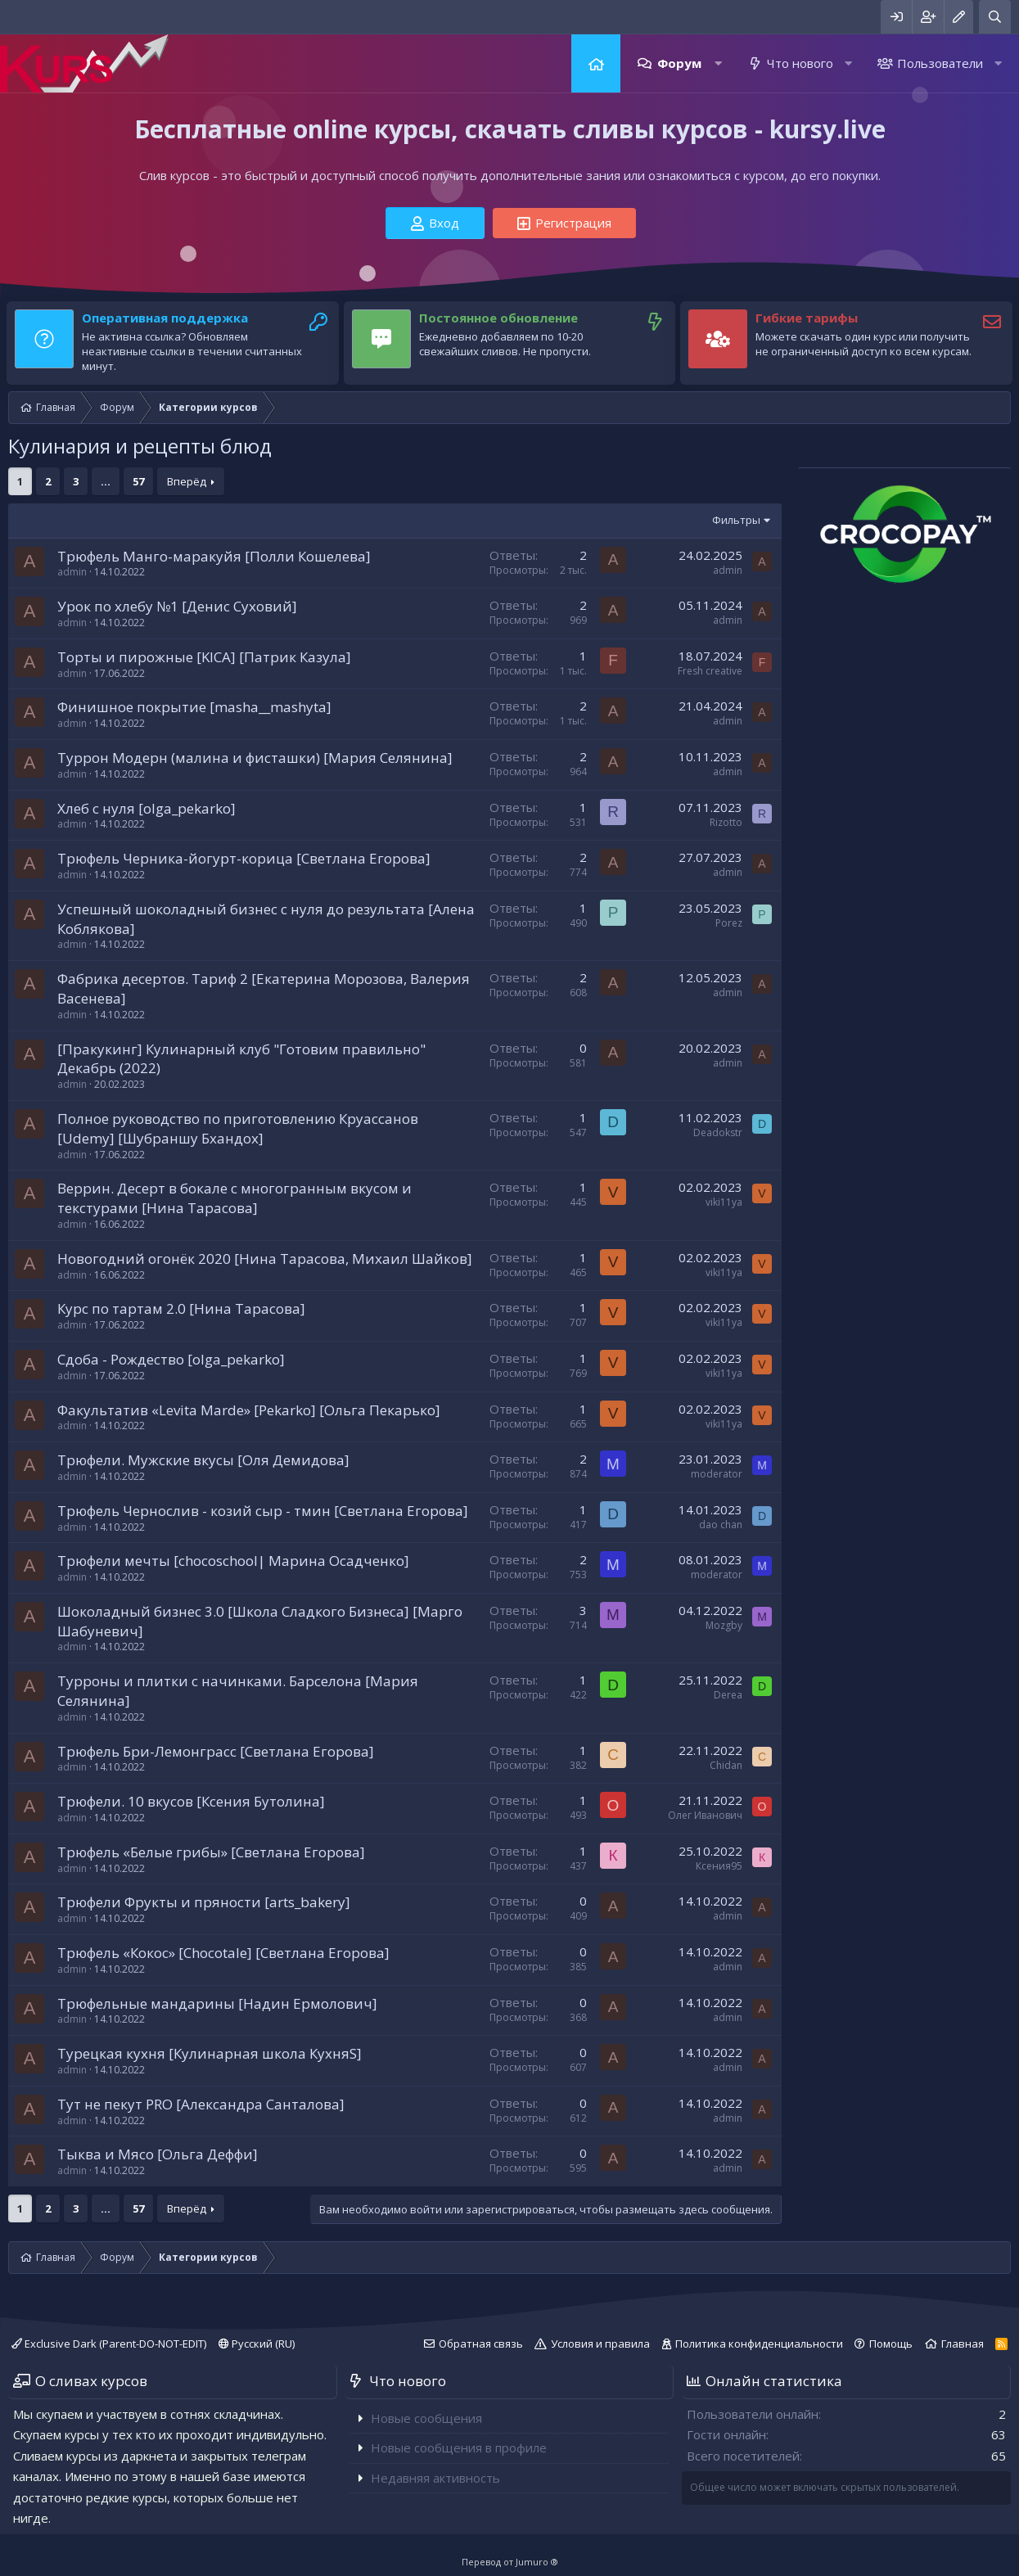 This screenshot has width=1019, height=2576. Describe the element at coordinates (204, 656) in the screenshot. I see `Торты и пирожные [KICA] [Патрик Казула]` at that location.